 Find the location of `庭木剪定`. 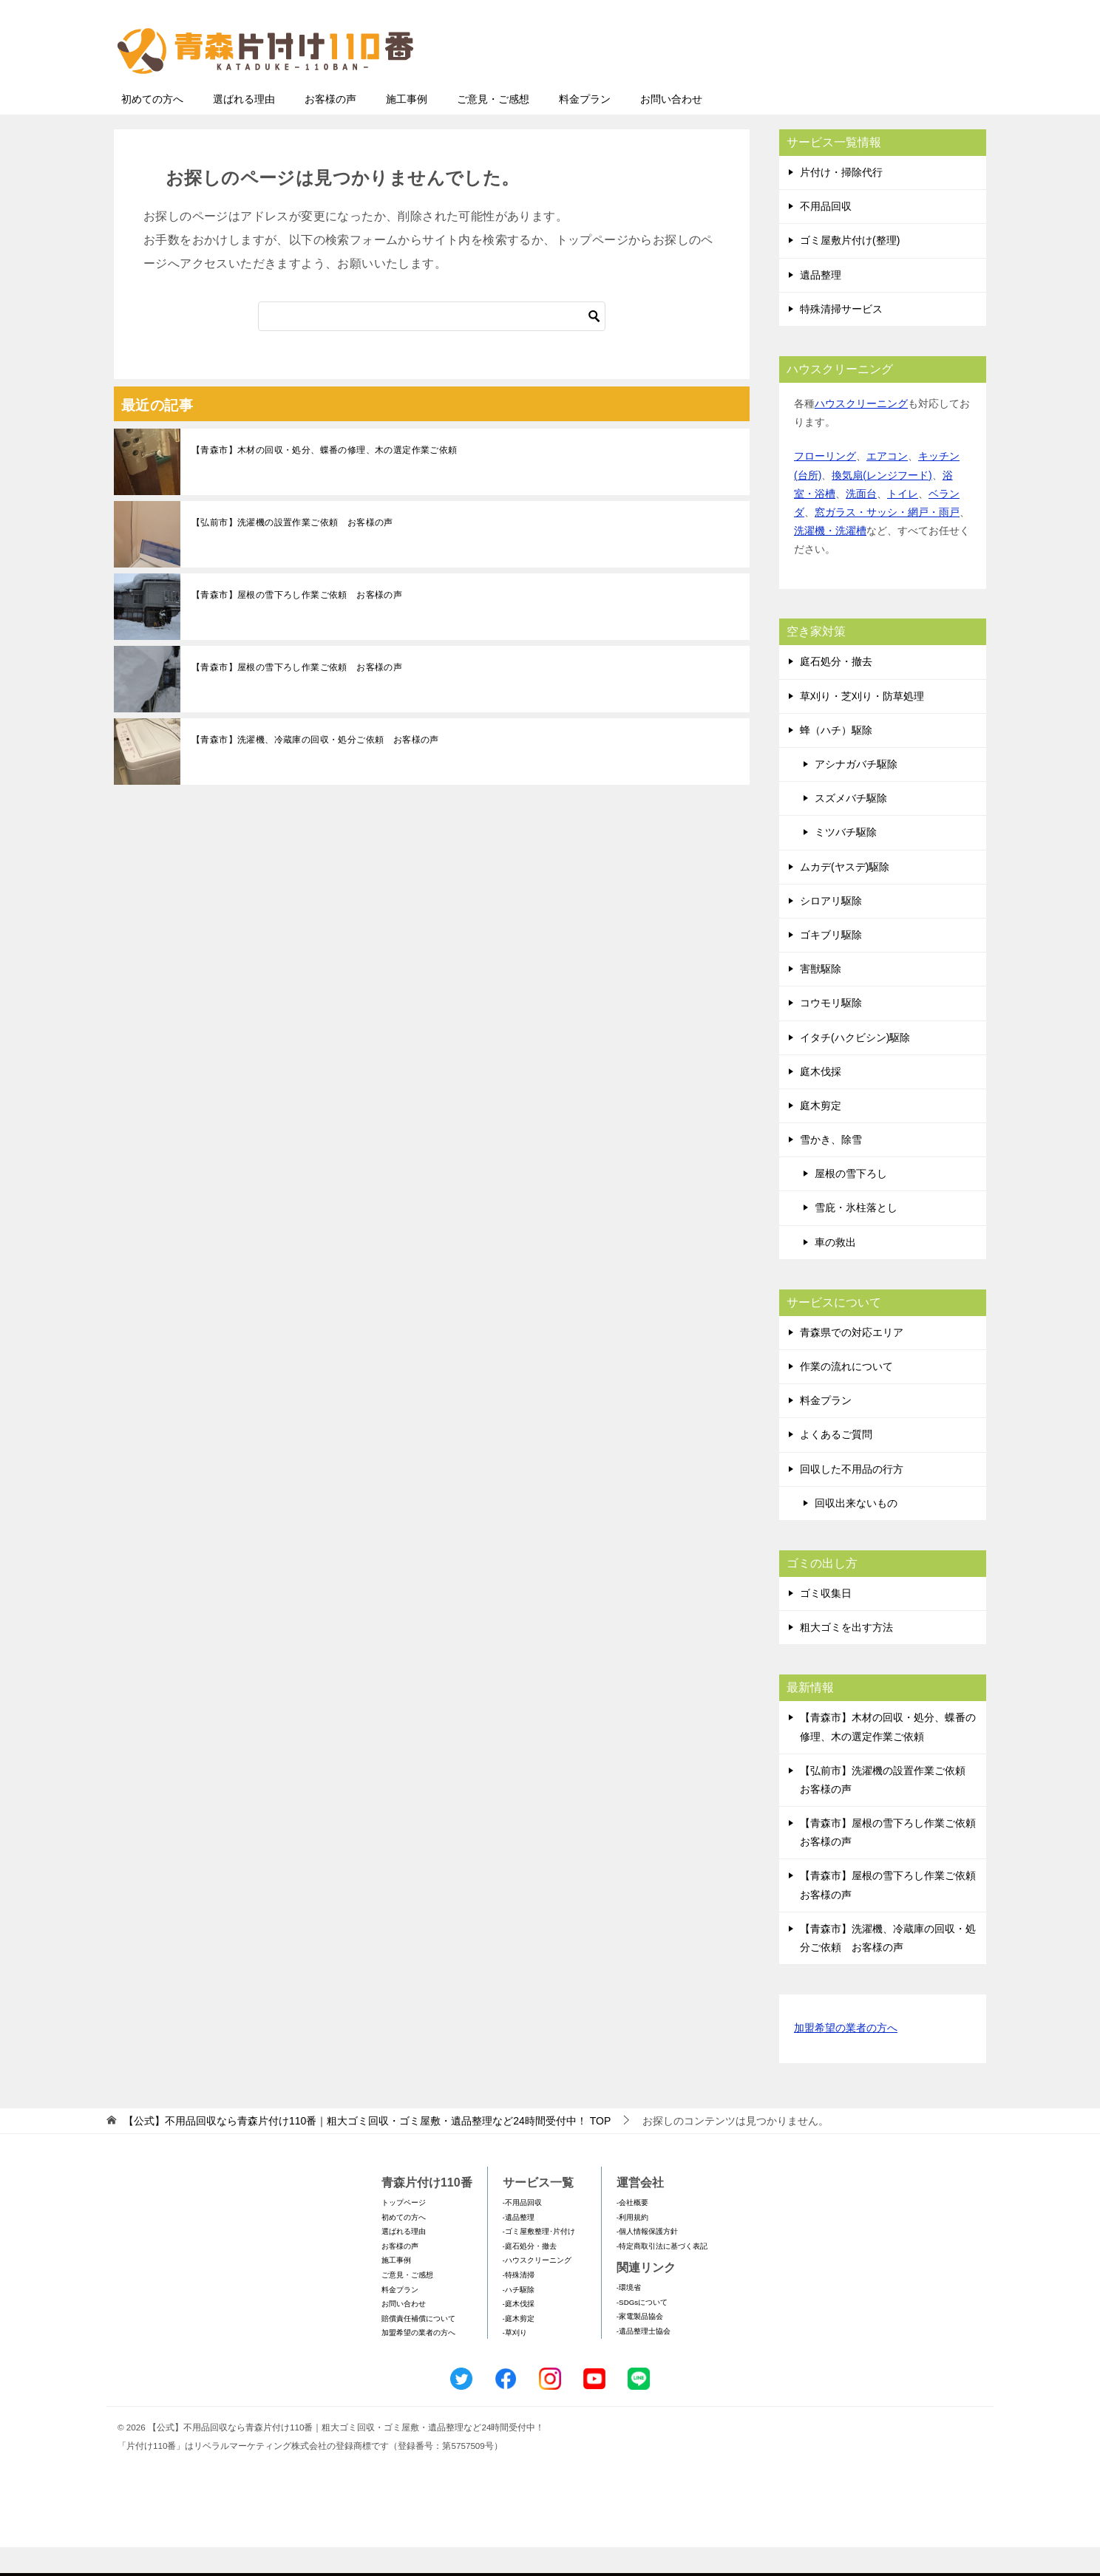

庭木剪定 is located at coordinates (820, 1134).